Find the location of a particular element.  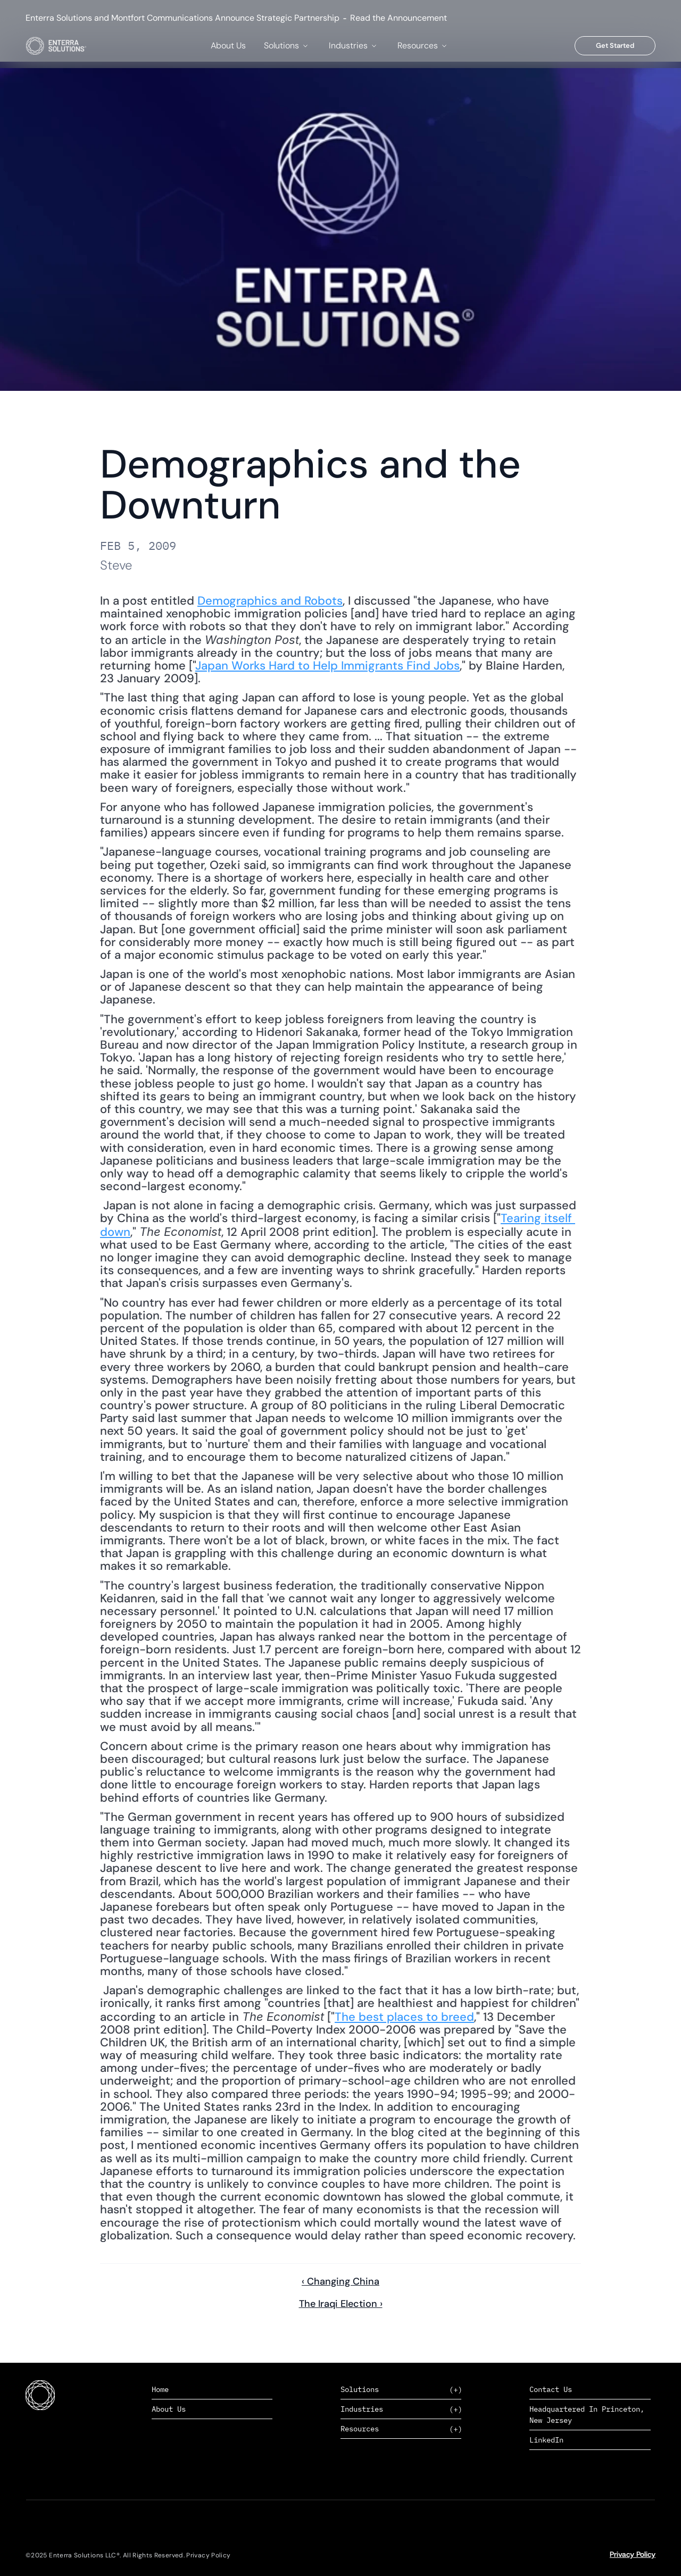

Japan Works Hard to Help Immigrants Find Jobs is located at coordinates (327, 665).